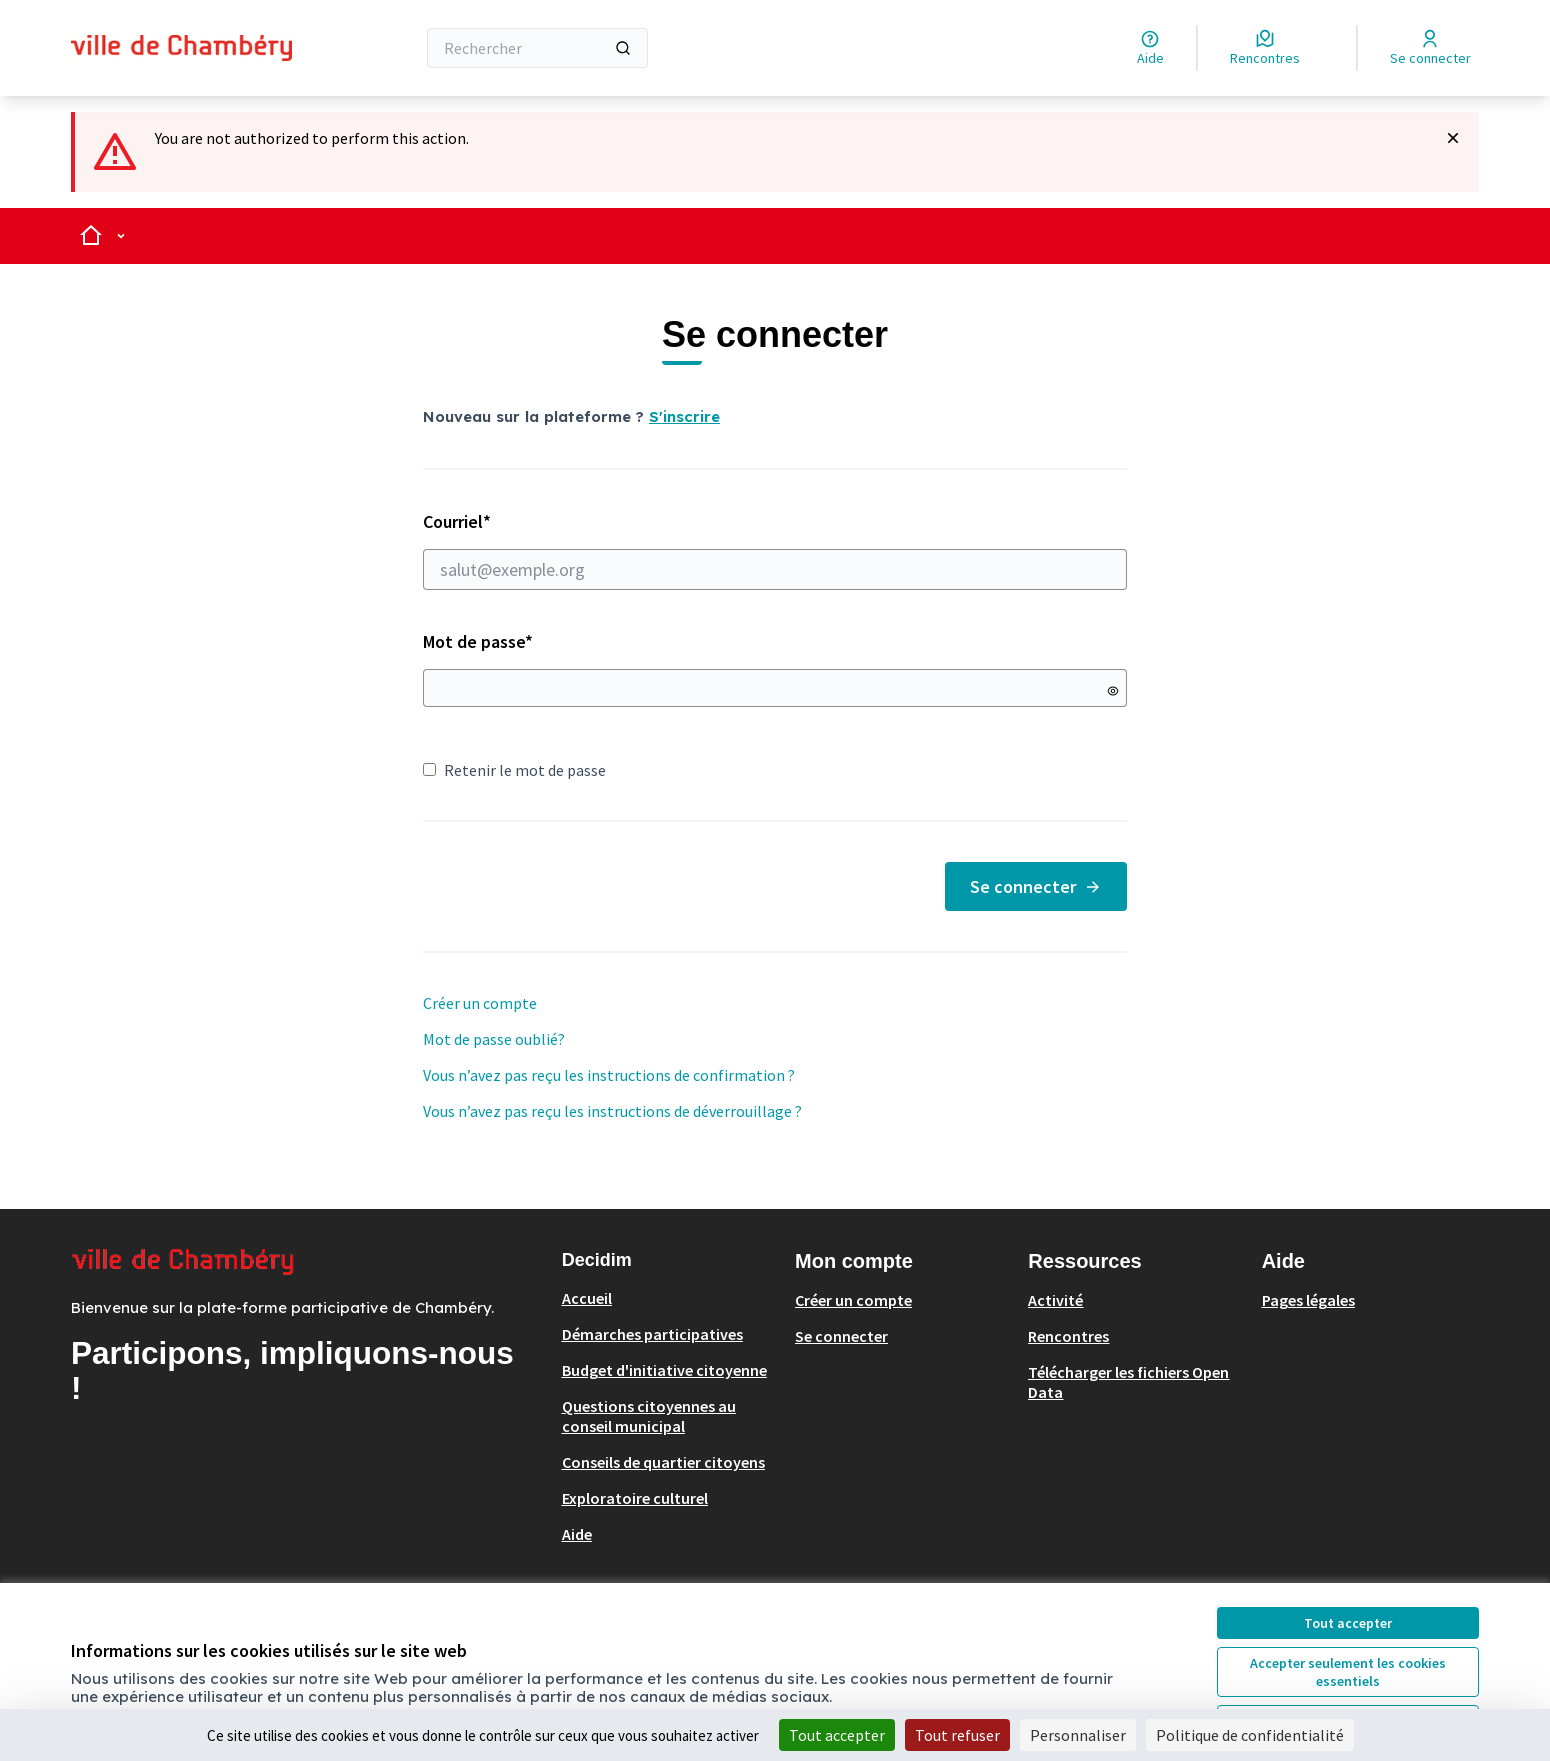  I want to click on Créer un compte, so click(480, 1003).